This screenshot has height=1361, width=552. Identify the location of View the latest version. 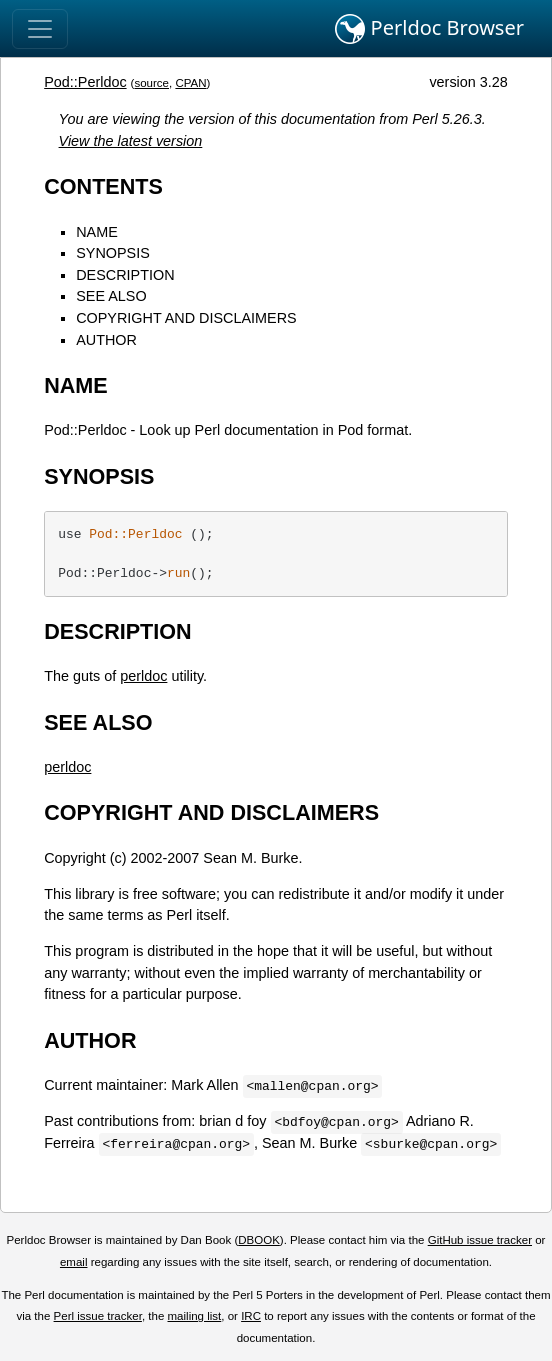
(131, 141).